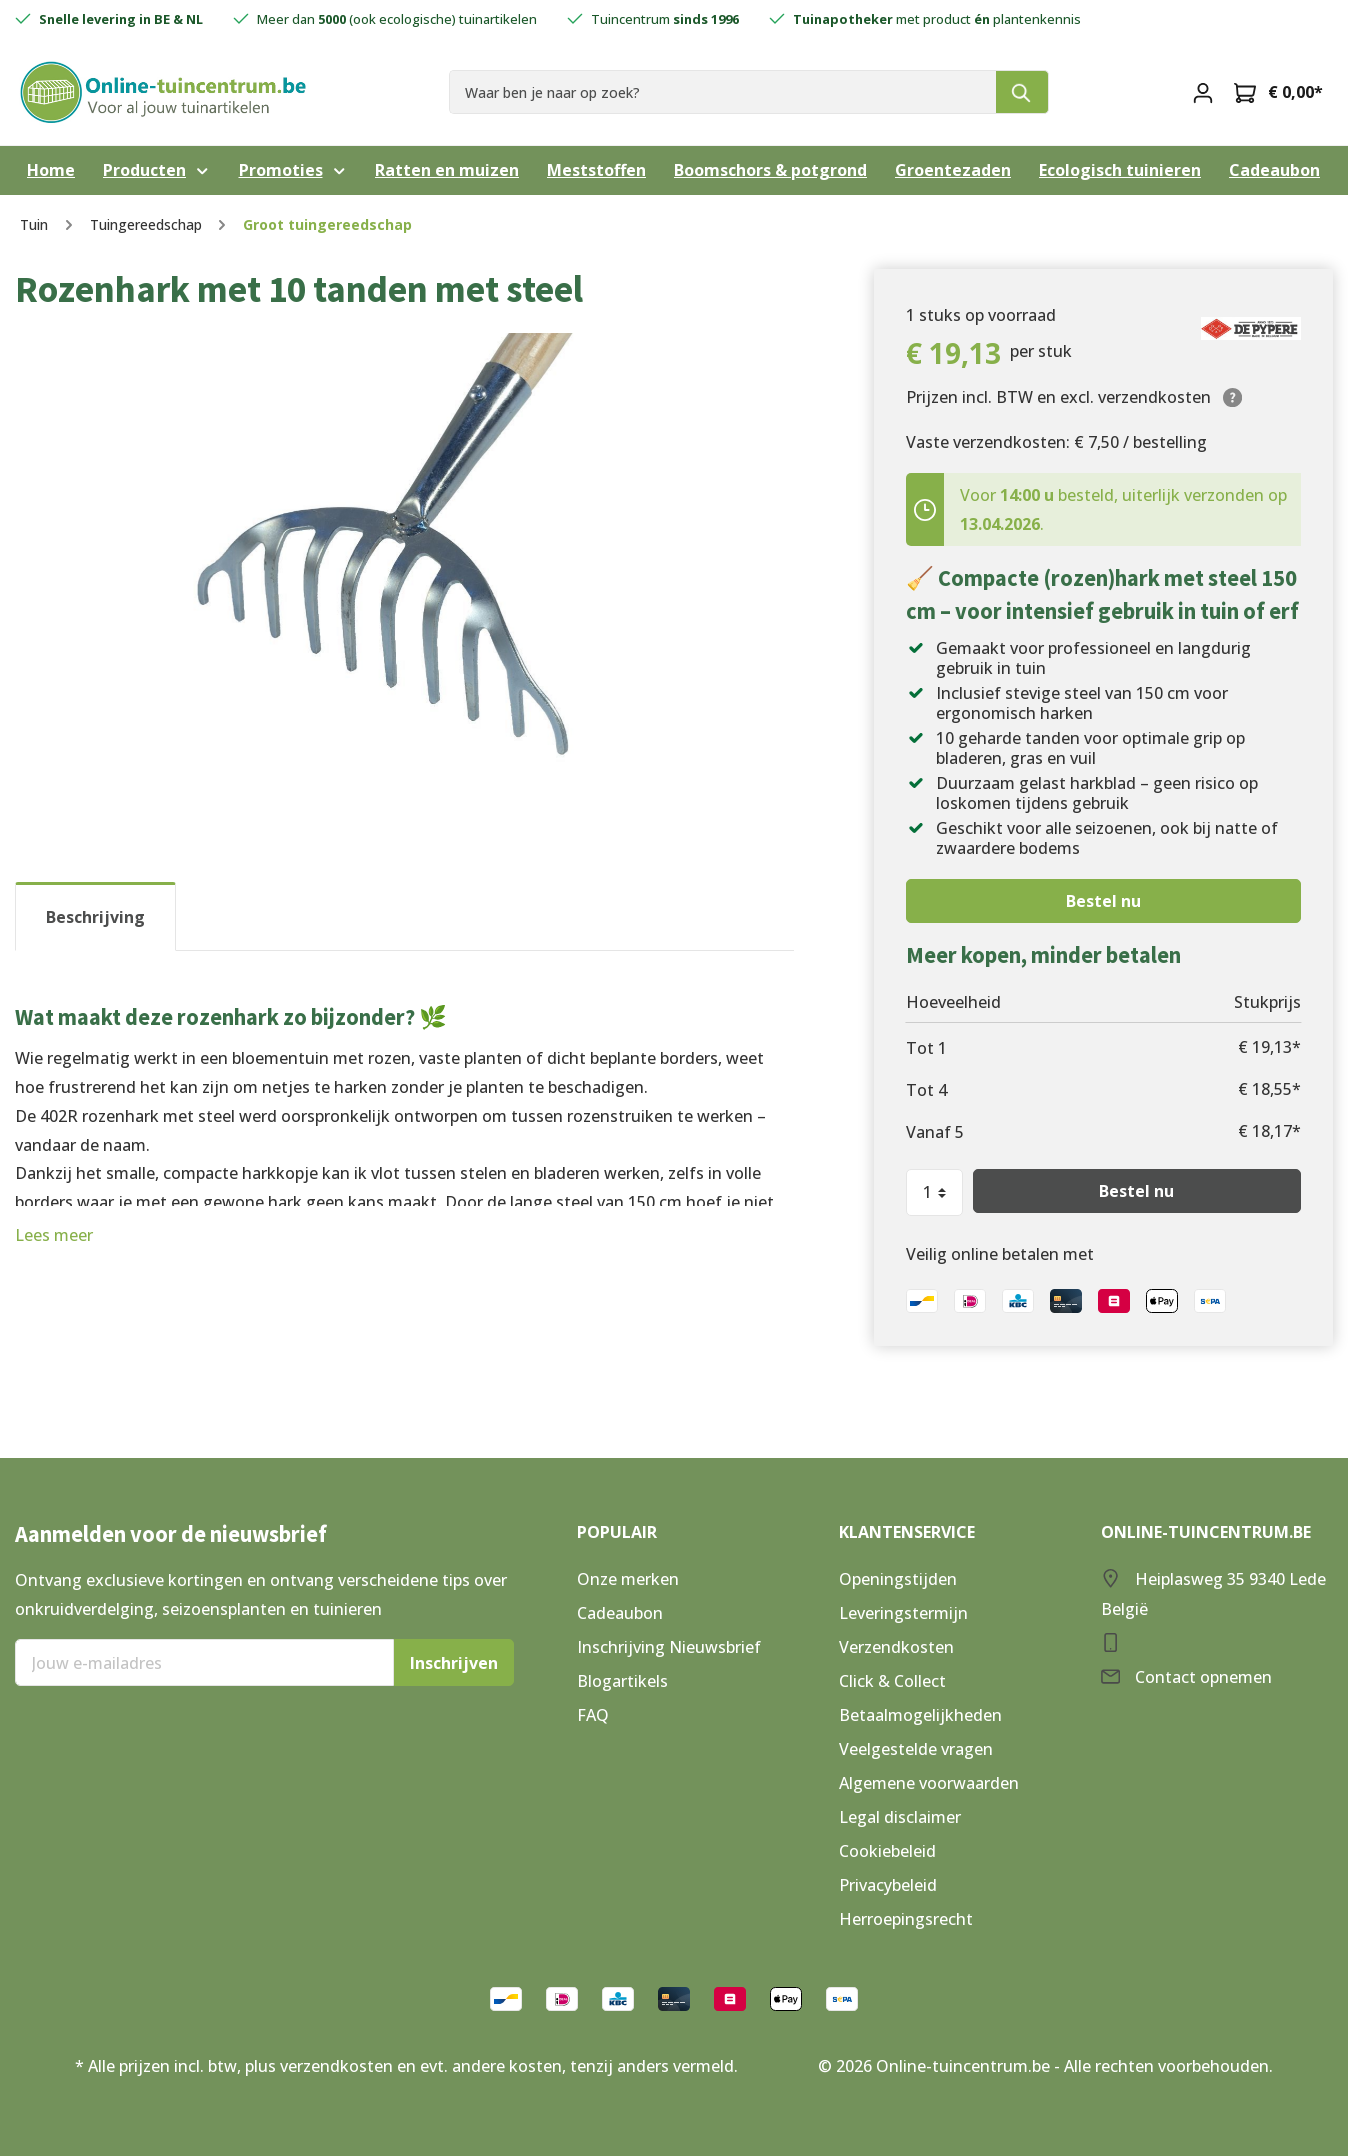  I want to click on [Winkelmandje], so click(1278, 92).